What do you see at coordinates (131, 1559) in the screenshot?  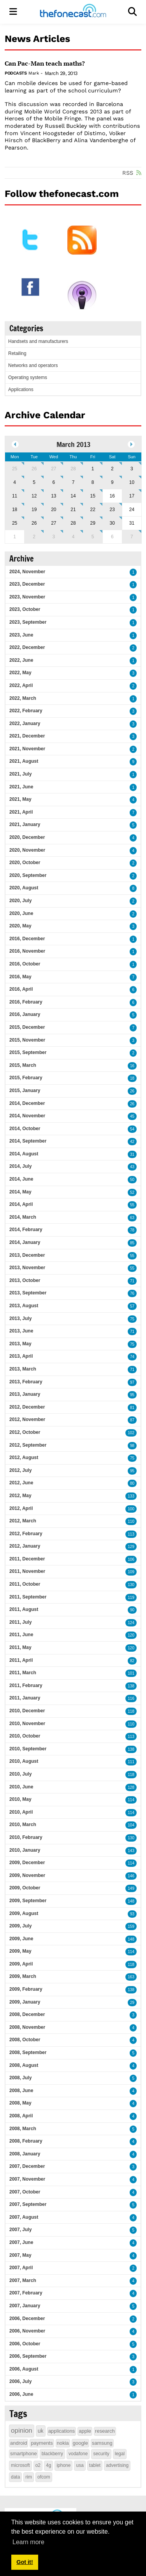 I see `106` at bounding box center [131, 1559].